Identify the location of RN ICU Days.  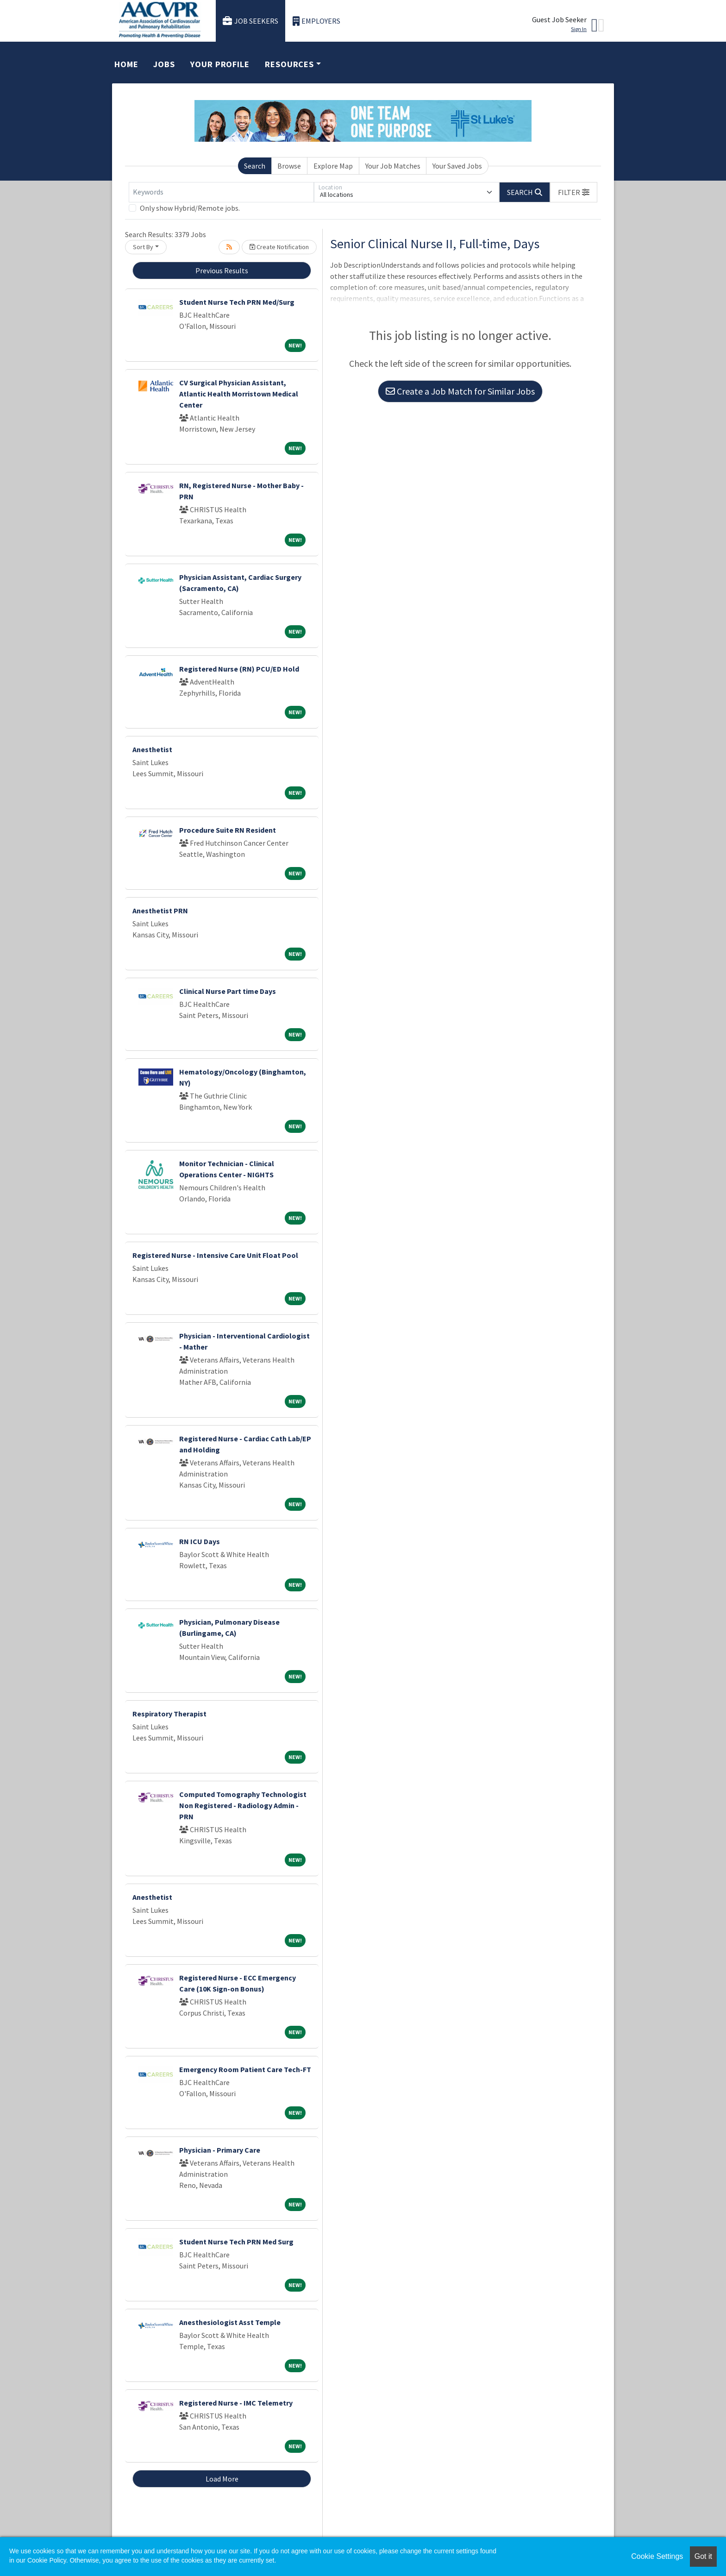
(199, 1541).